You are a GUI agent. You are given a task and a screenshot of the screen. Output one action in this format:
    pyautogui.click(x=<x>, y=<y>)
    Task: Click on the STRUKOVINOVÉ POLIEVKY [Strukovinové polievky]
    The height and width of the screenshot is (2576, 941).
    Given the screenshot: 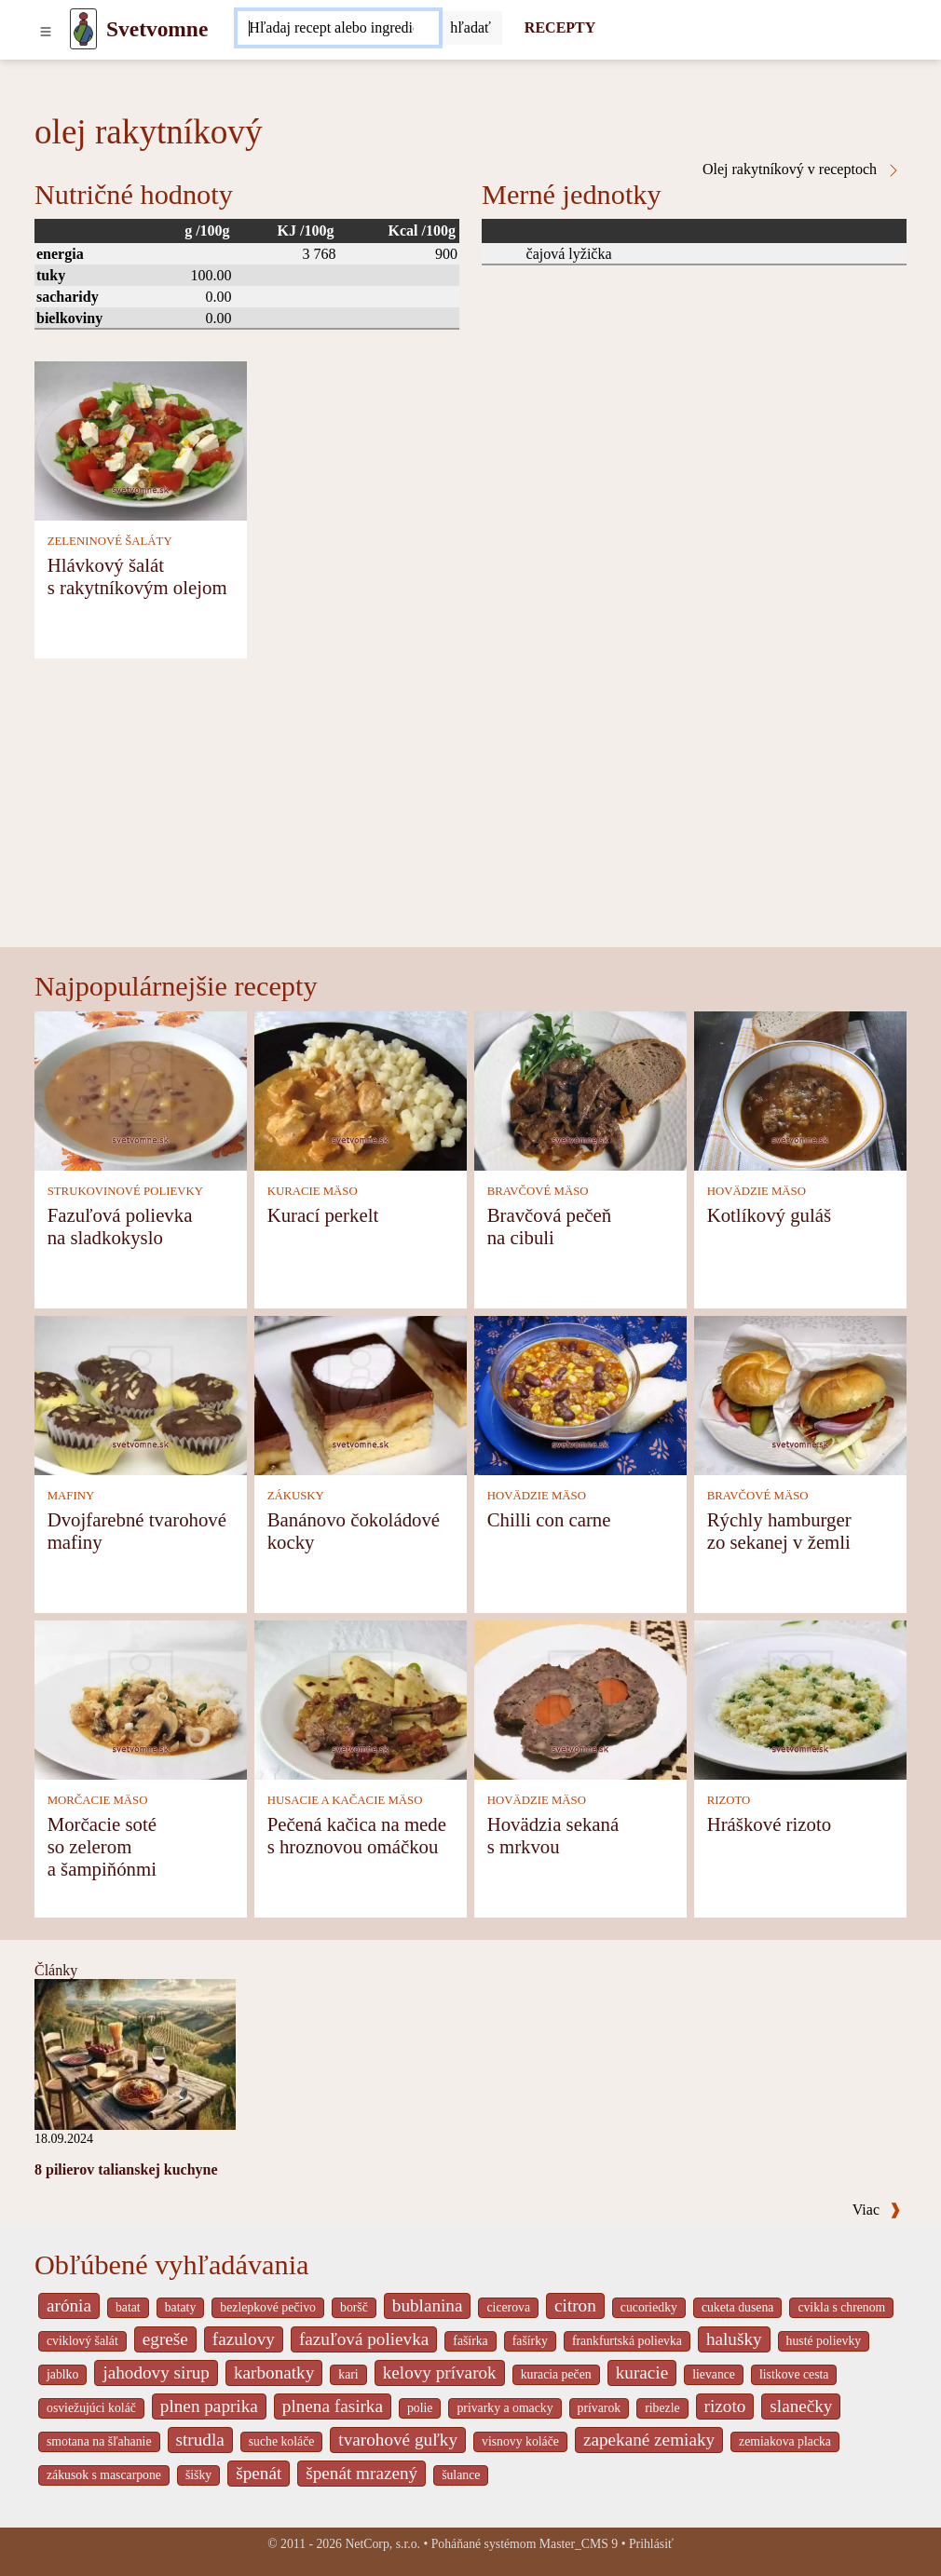 What is the action you would take?
    pyautogui.click(x=125, y=1191)
    